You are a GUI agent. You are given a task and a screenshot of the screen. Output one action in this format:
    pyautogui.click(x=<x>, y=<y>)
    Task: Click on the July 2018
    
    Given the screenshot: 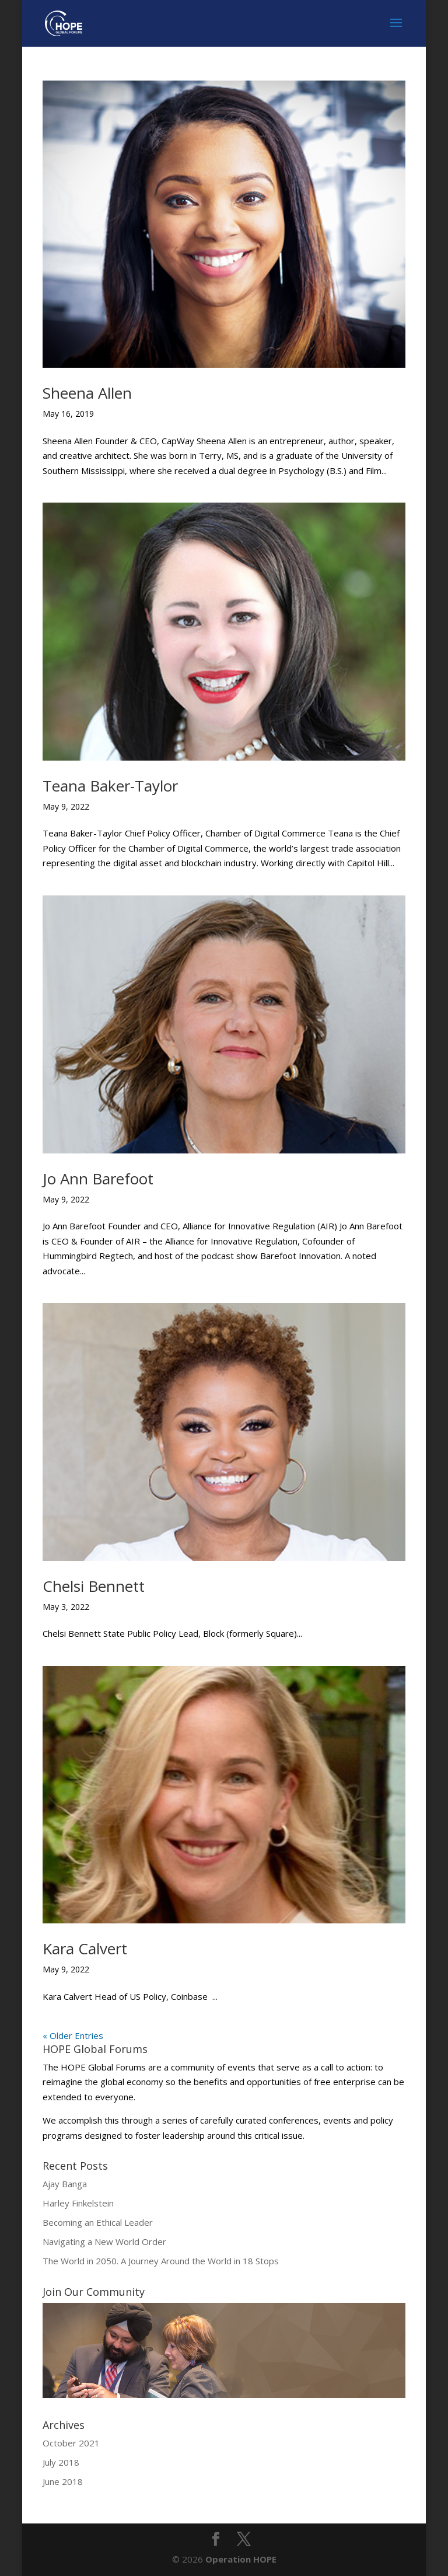 What is the action you would take?
    pyautogui.click(x=61, y=2462)
    